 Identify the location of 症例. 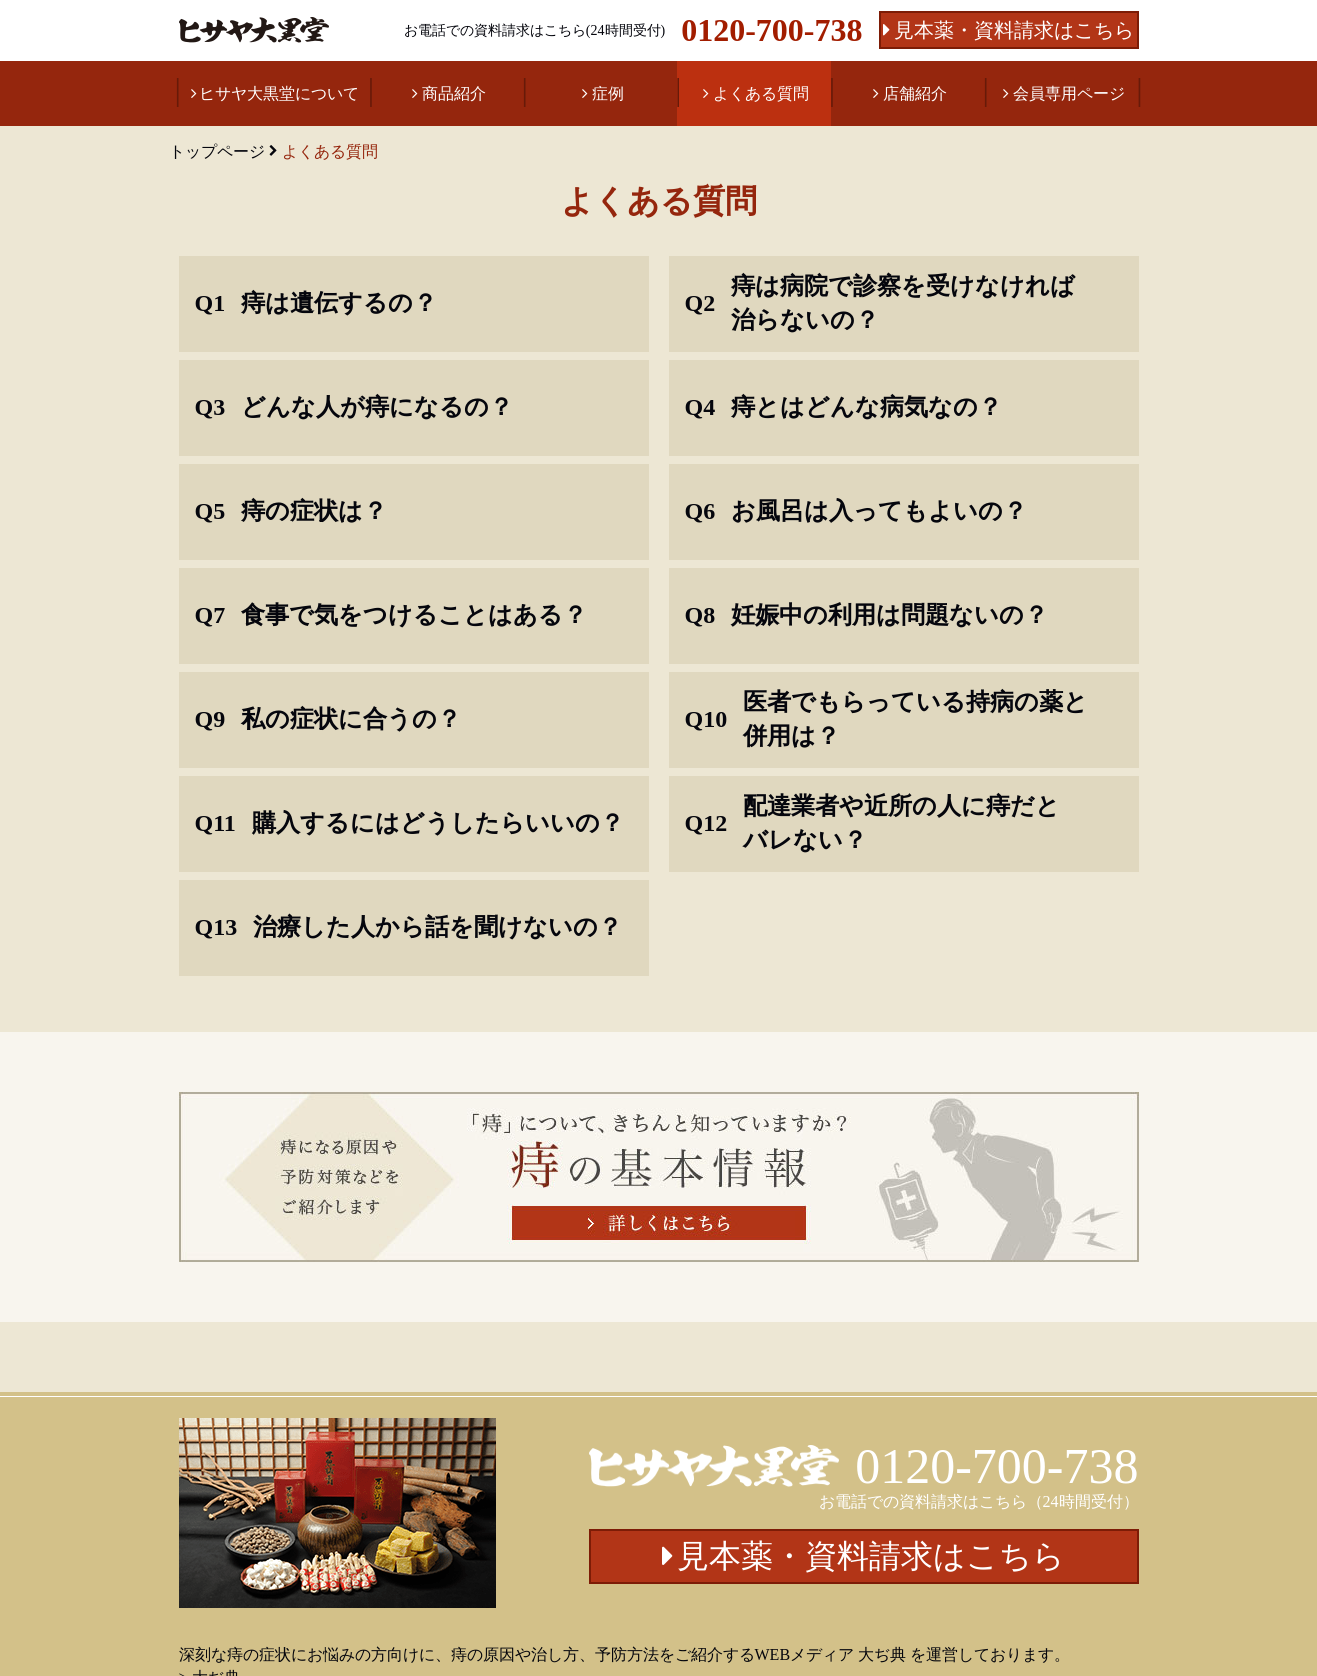
(608, 93).